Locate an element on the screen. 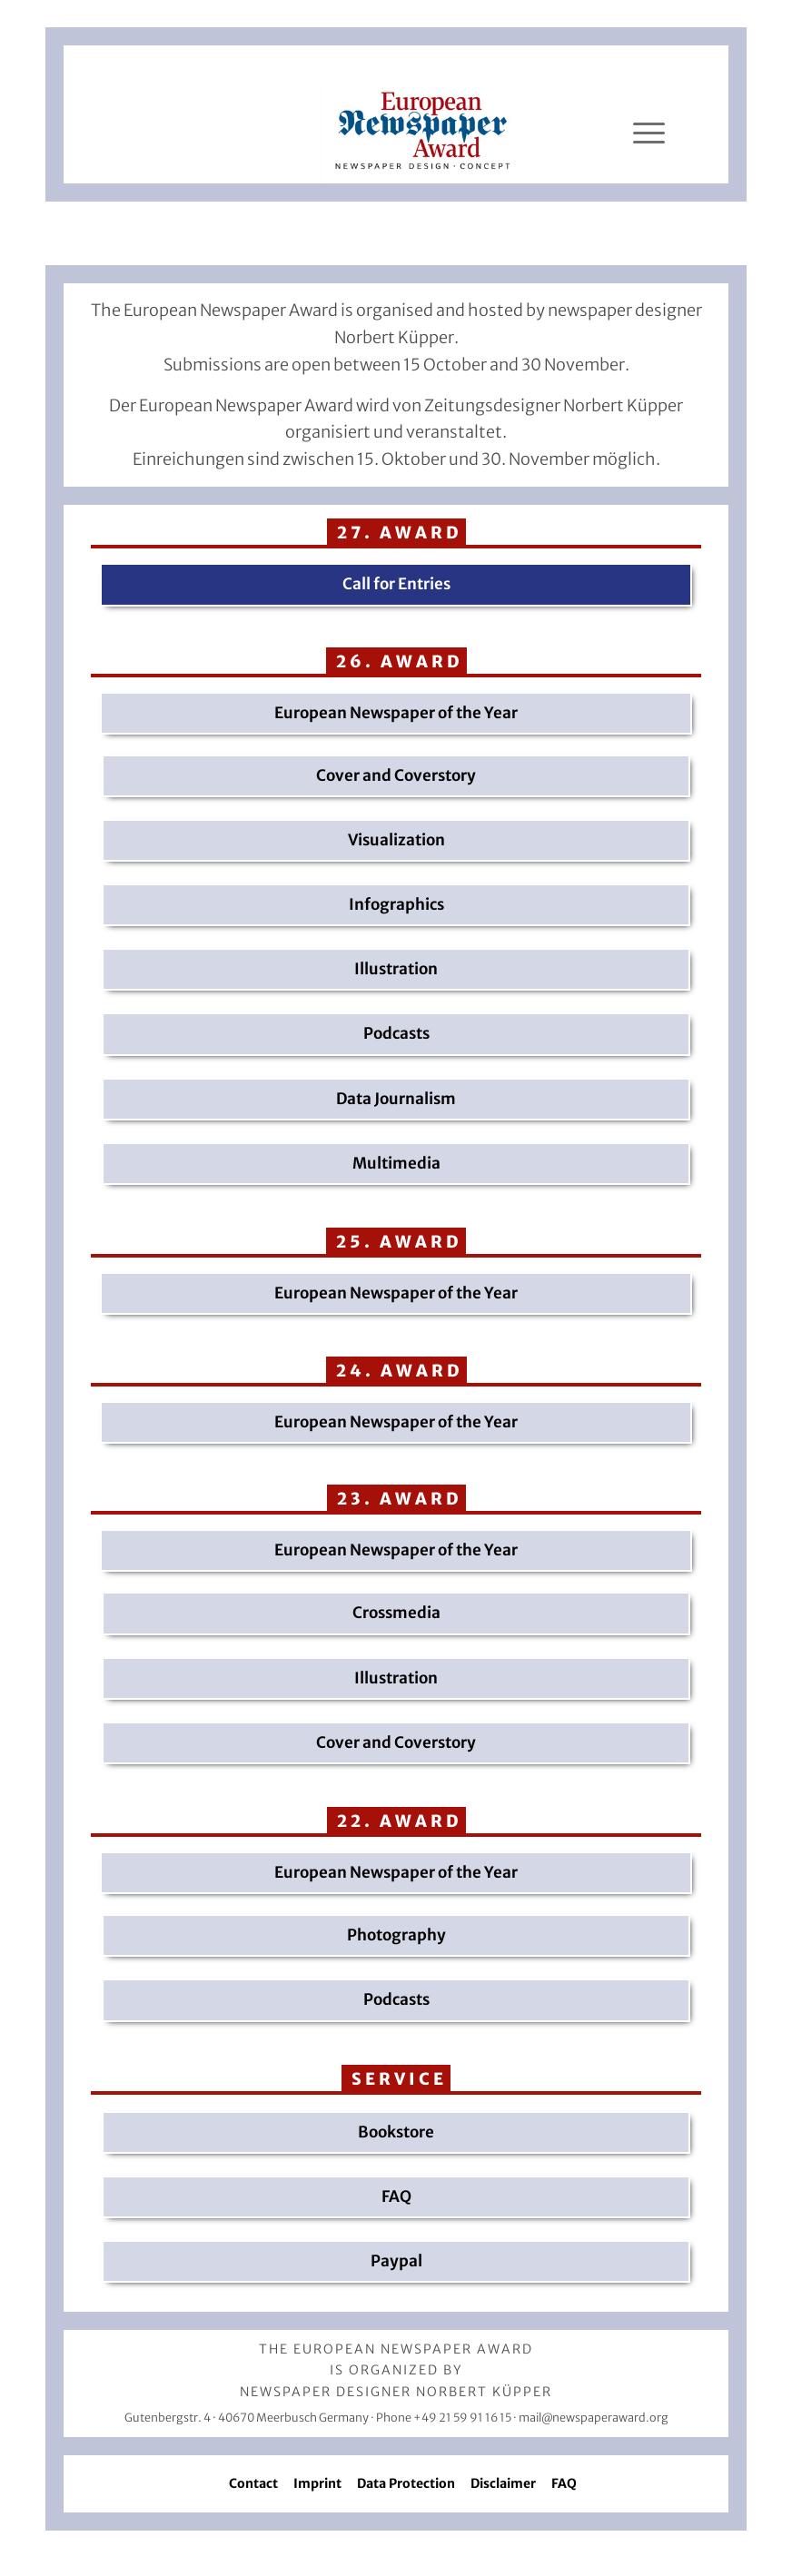 The height and width of the screenshot is (2576, 792). Infographics is located at coordinates (396, 904).